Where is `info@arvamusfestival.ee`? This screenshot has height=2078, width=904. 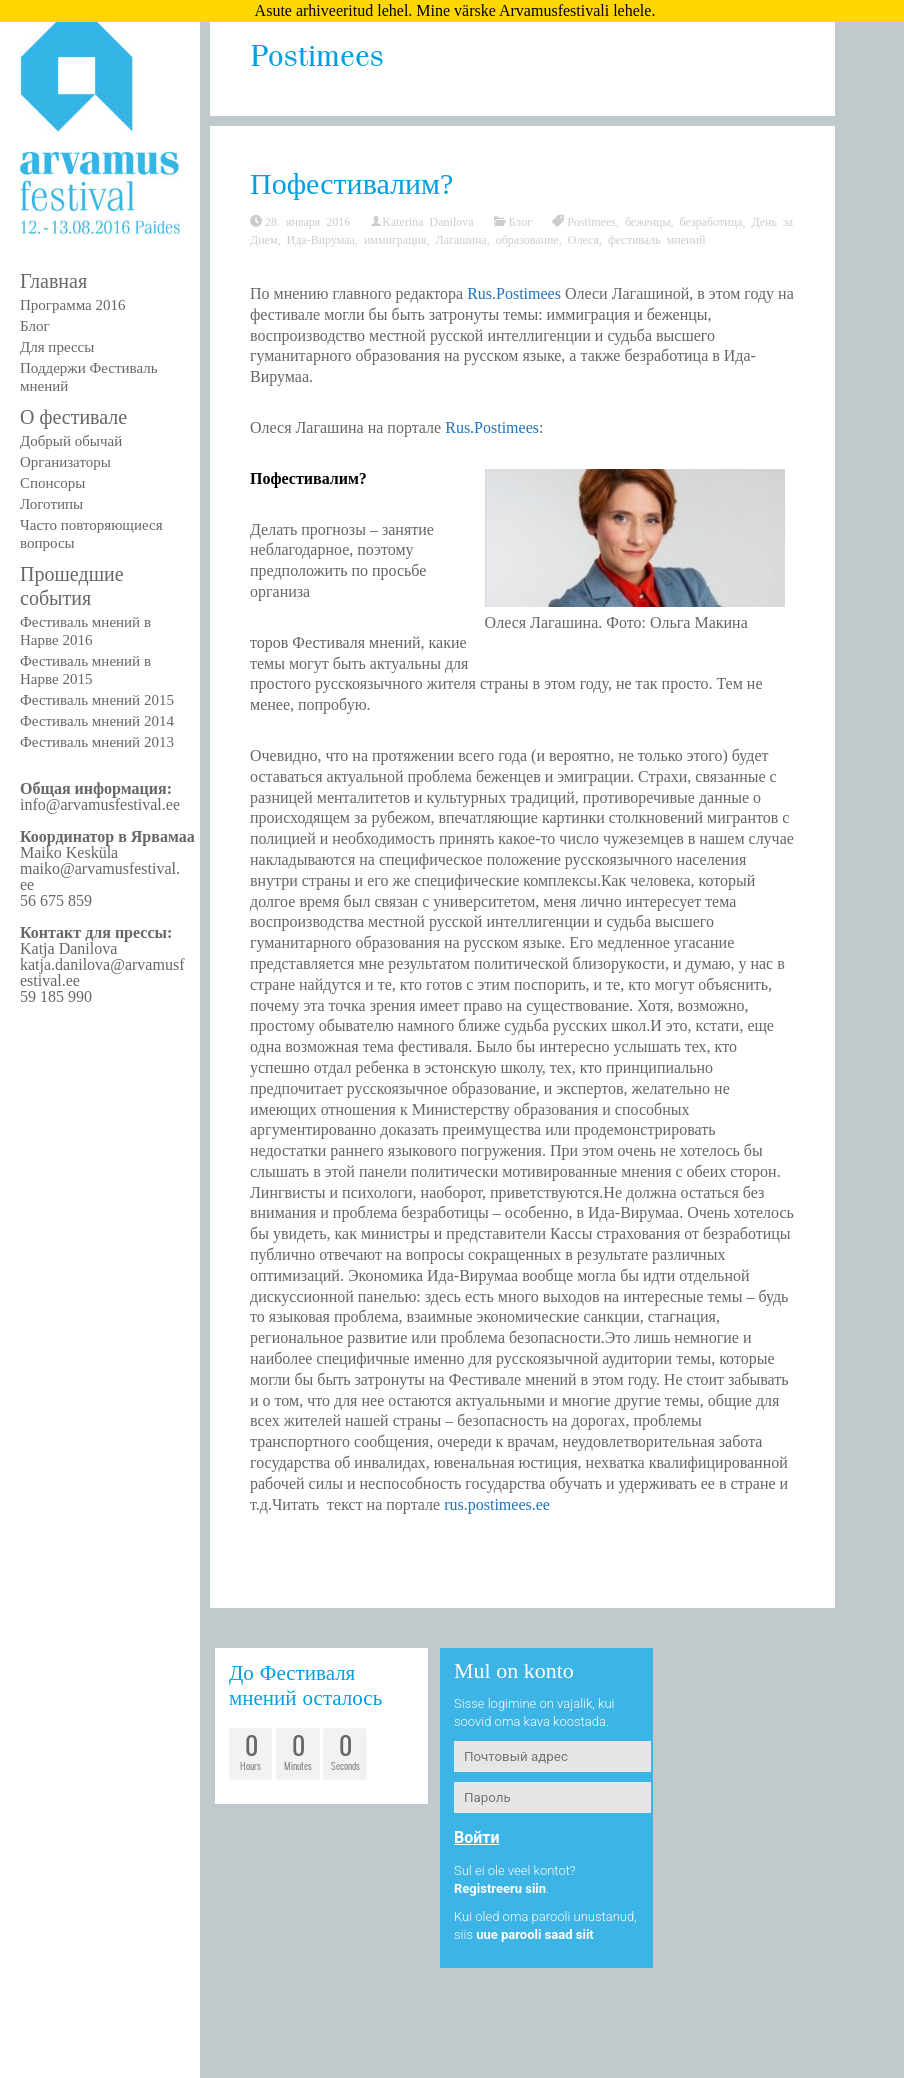
info@arvamusfestival.ee is located at coordinates (100, 804).